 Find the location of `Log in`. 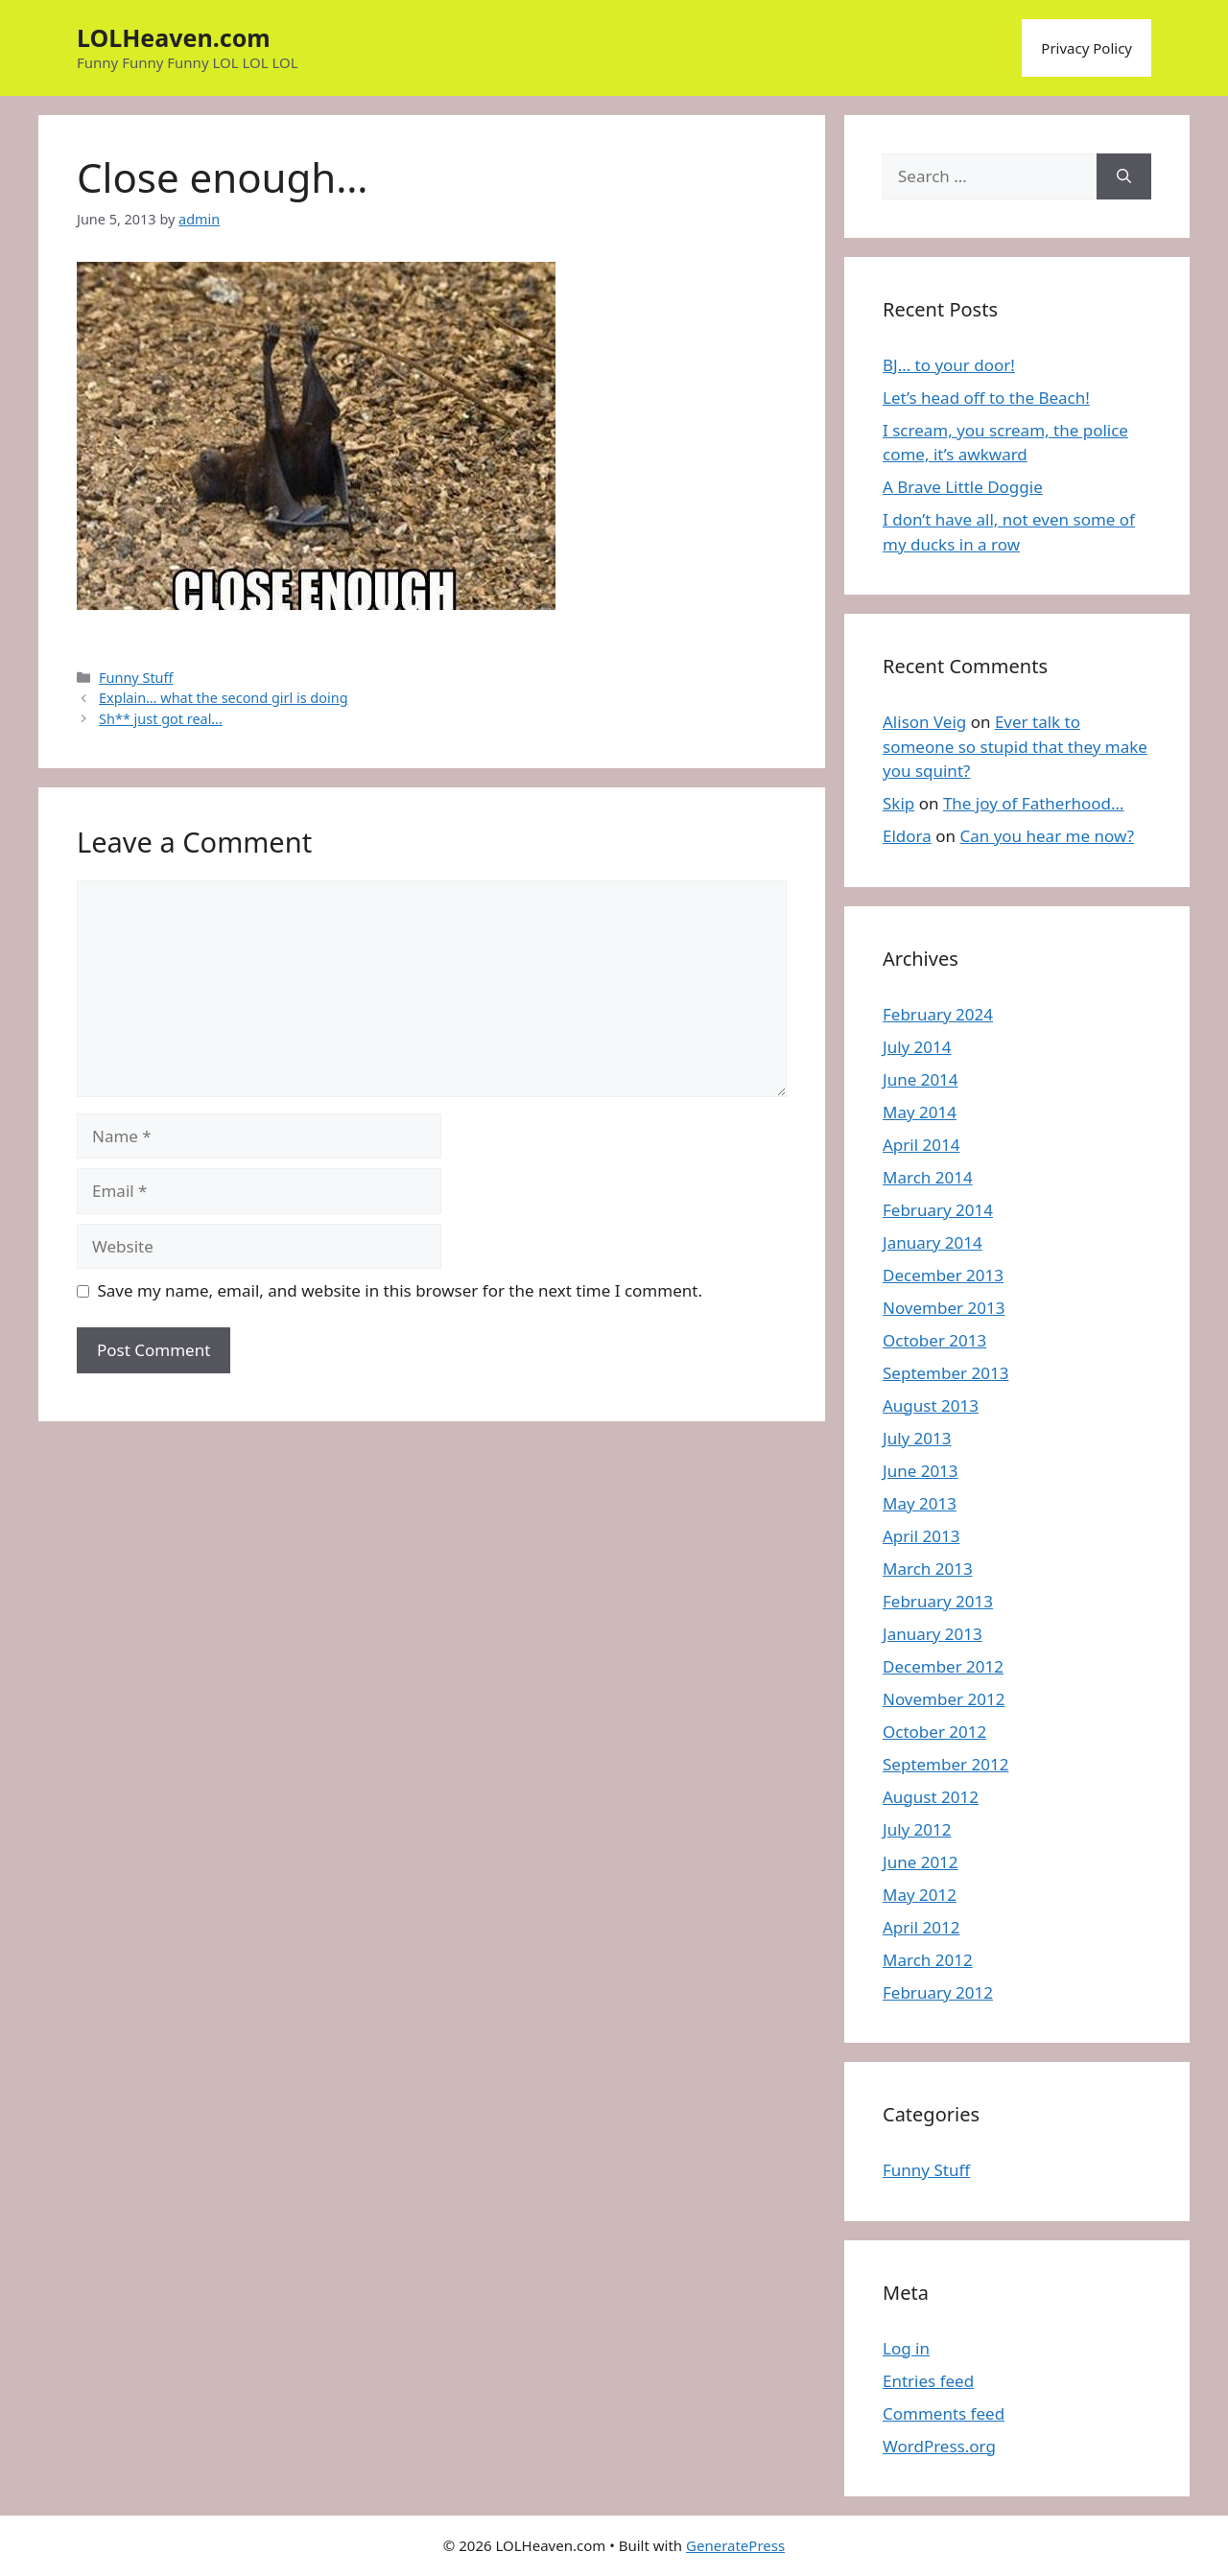

Log in is located at coordinates (906, 2348).